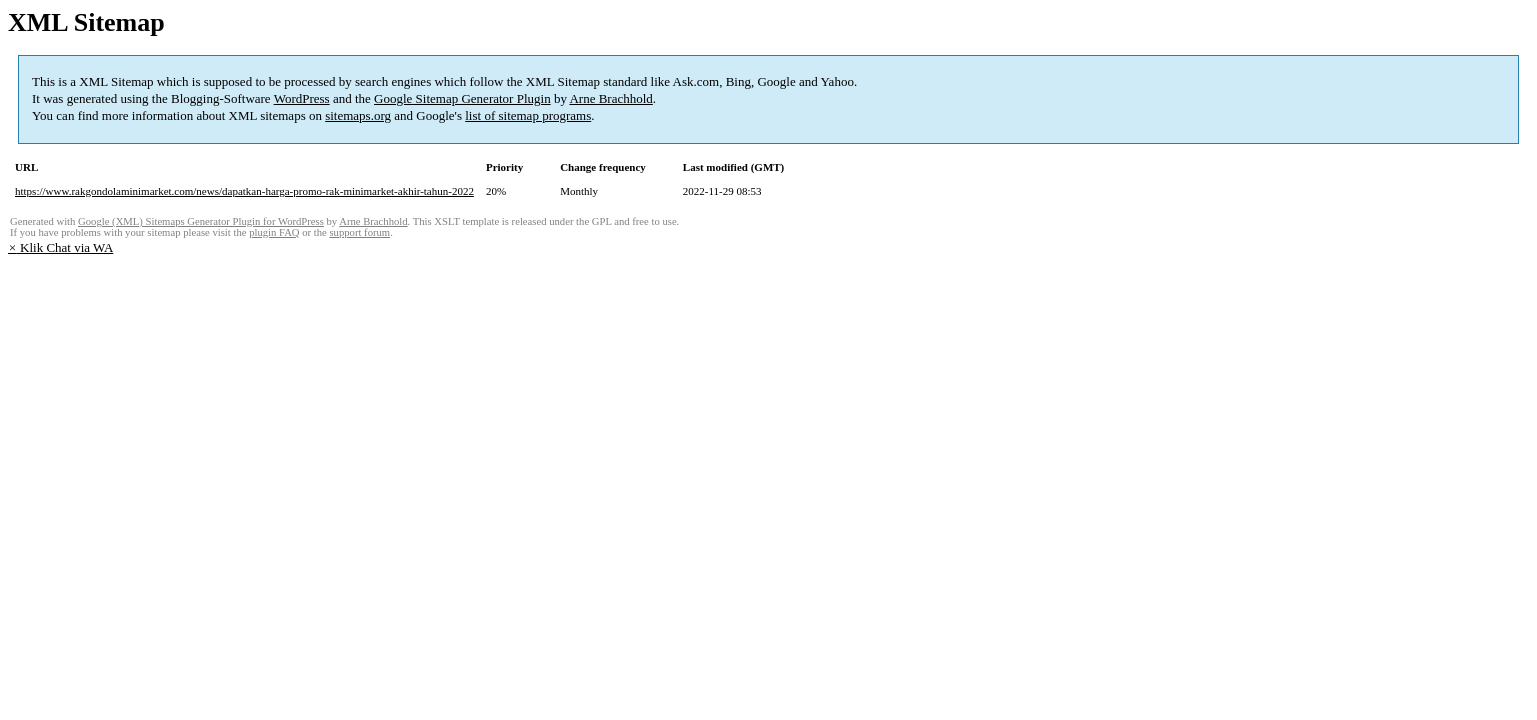 This screenshot has height=720, width=1537. Describe the element at coordinates (244, 191) in the screenshot. I see `https://www.rakgondolaminimarket.com/news/dapatkan-harga-promo-rak-minimarket-akhir-tahun-2022` at that location.